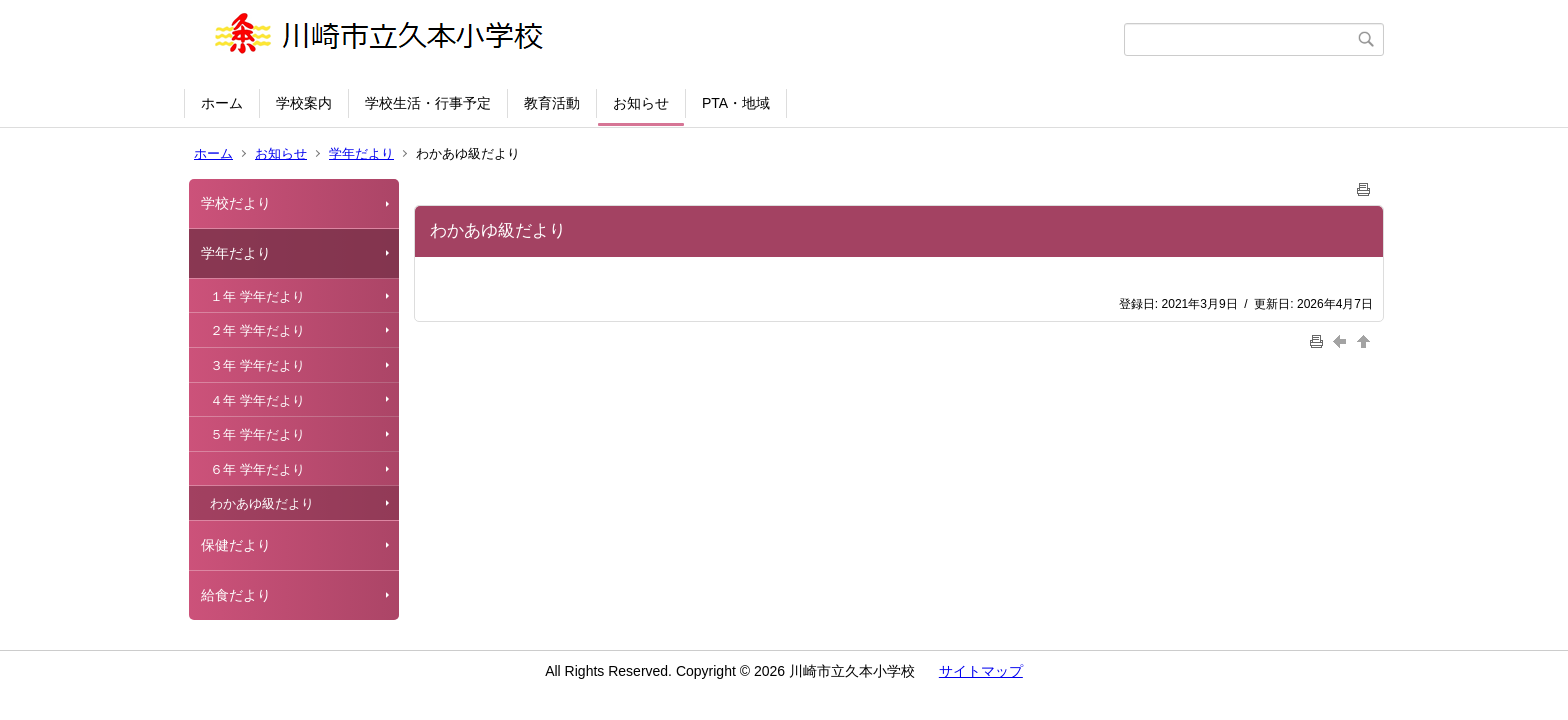  Describe the element at coordinates (641, 103) in the screenshot. I see `お知らせ` at that location.